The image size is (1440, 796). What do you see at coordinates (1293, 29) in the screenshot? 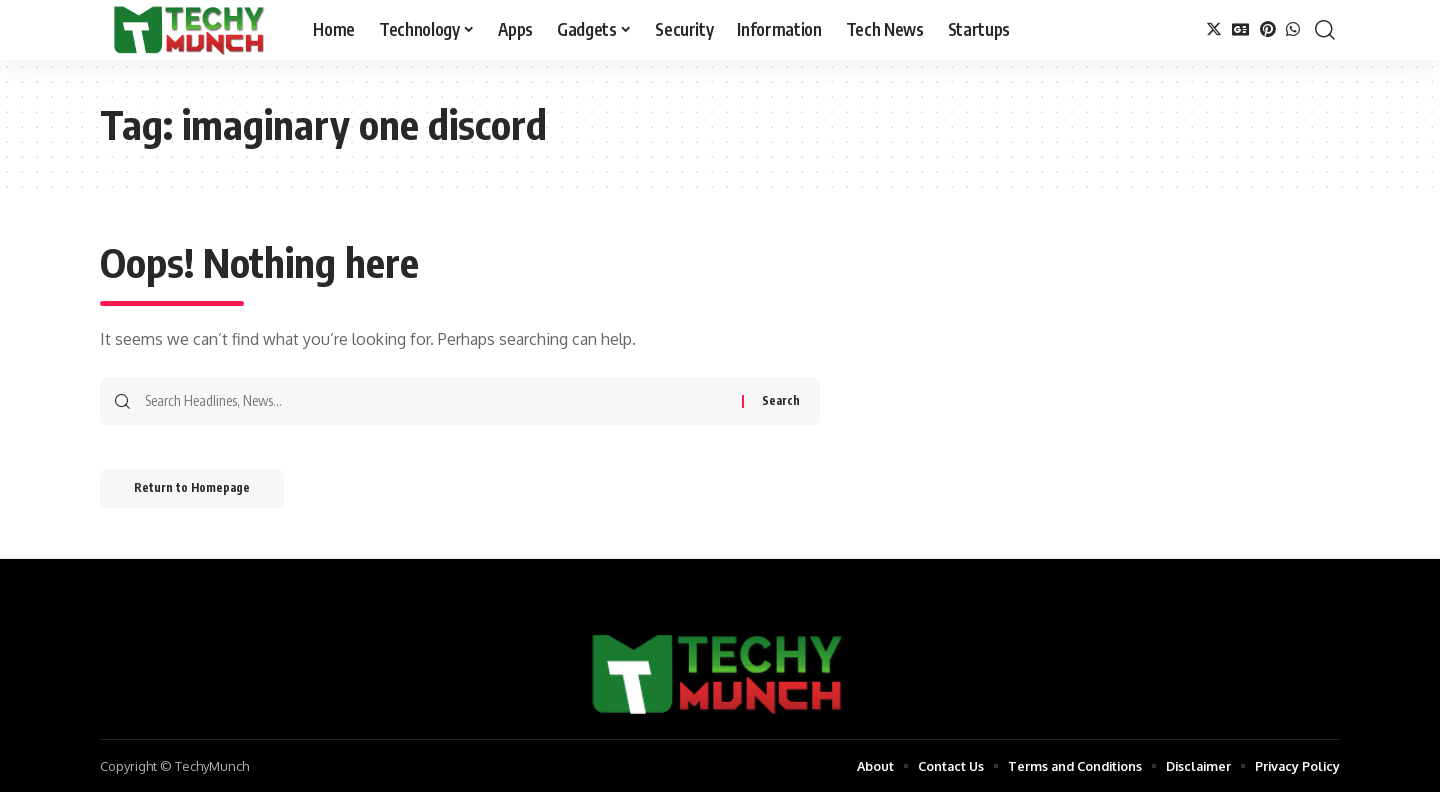
I see `[WhatsApp]` at bounding box center [1293, 29].